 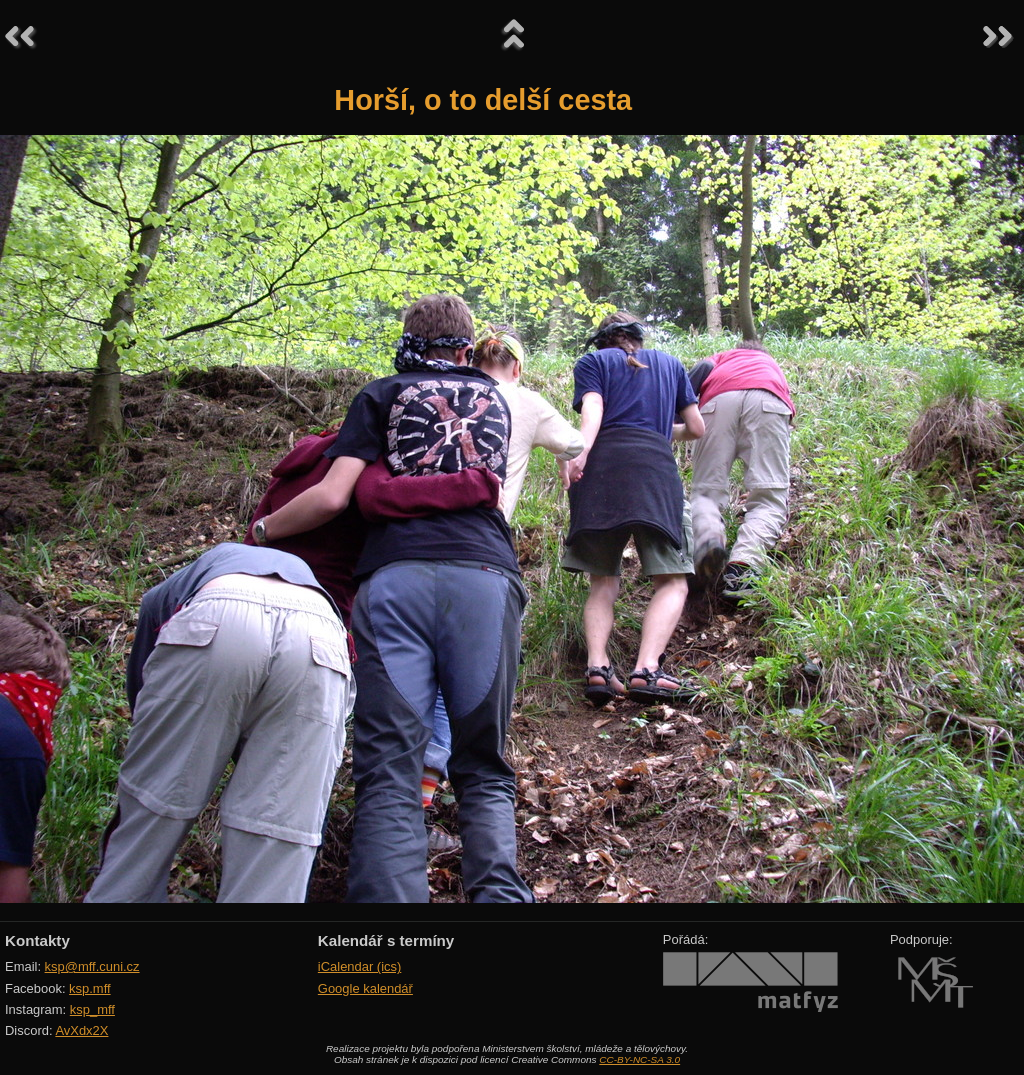 What do you see at coordinates (92, 966) in the screenshot?
I see `ksp@mff.cuni.cz` at bounding box center [92, 966].